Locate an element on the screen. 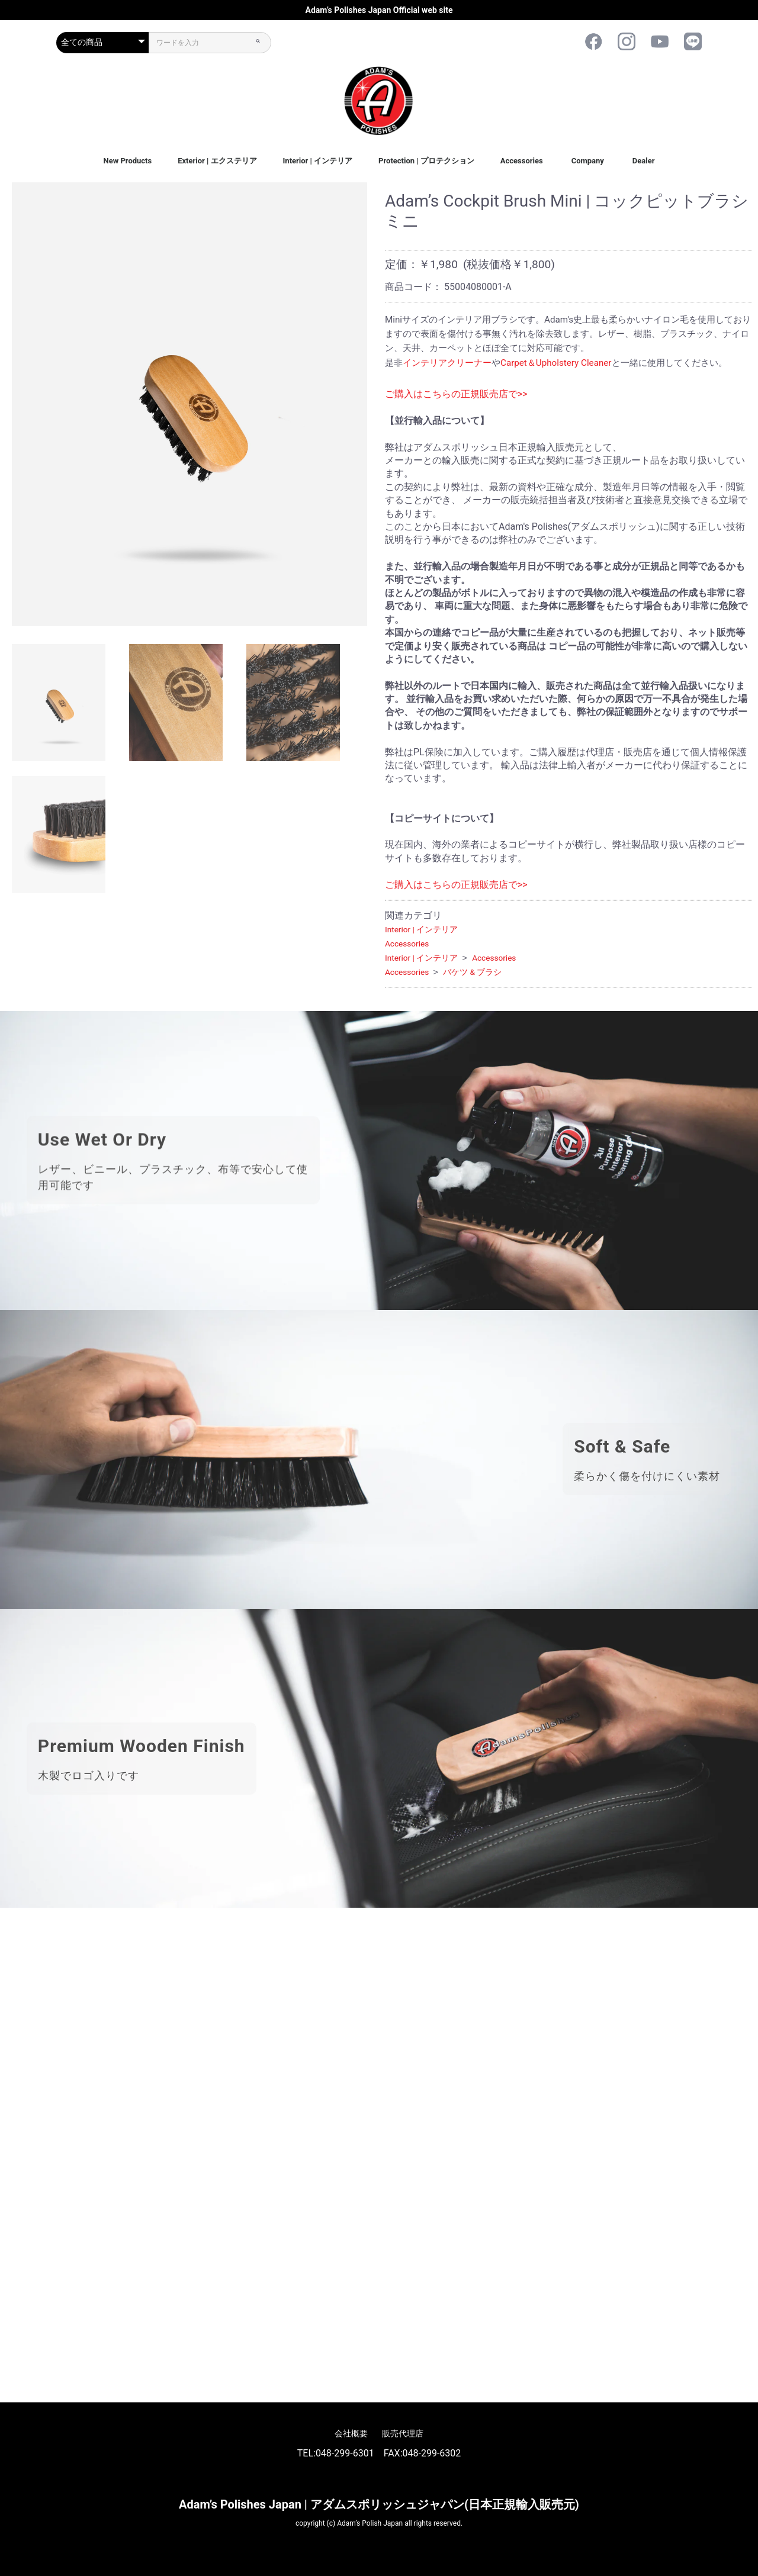 The image size is (758, 2576). 販売代理店 is located at coordinates (402, 2433).